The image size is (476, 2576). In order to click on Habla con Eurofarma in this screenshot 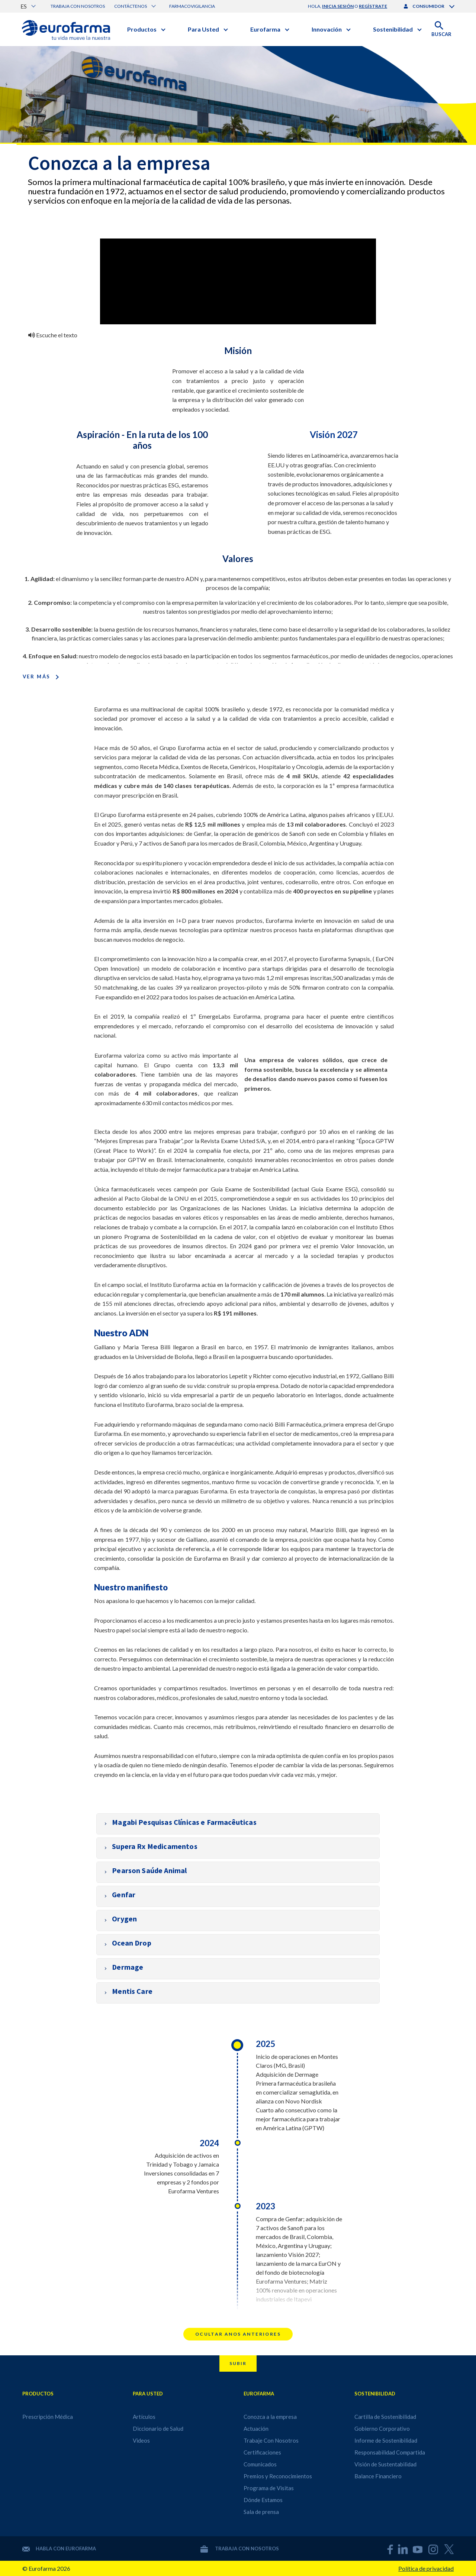, I will do `click(59, 2548)`.